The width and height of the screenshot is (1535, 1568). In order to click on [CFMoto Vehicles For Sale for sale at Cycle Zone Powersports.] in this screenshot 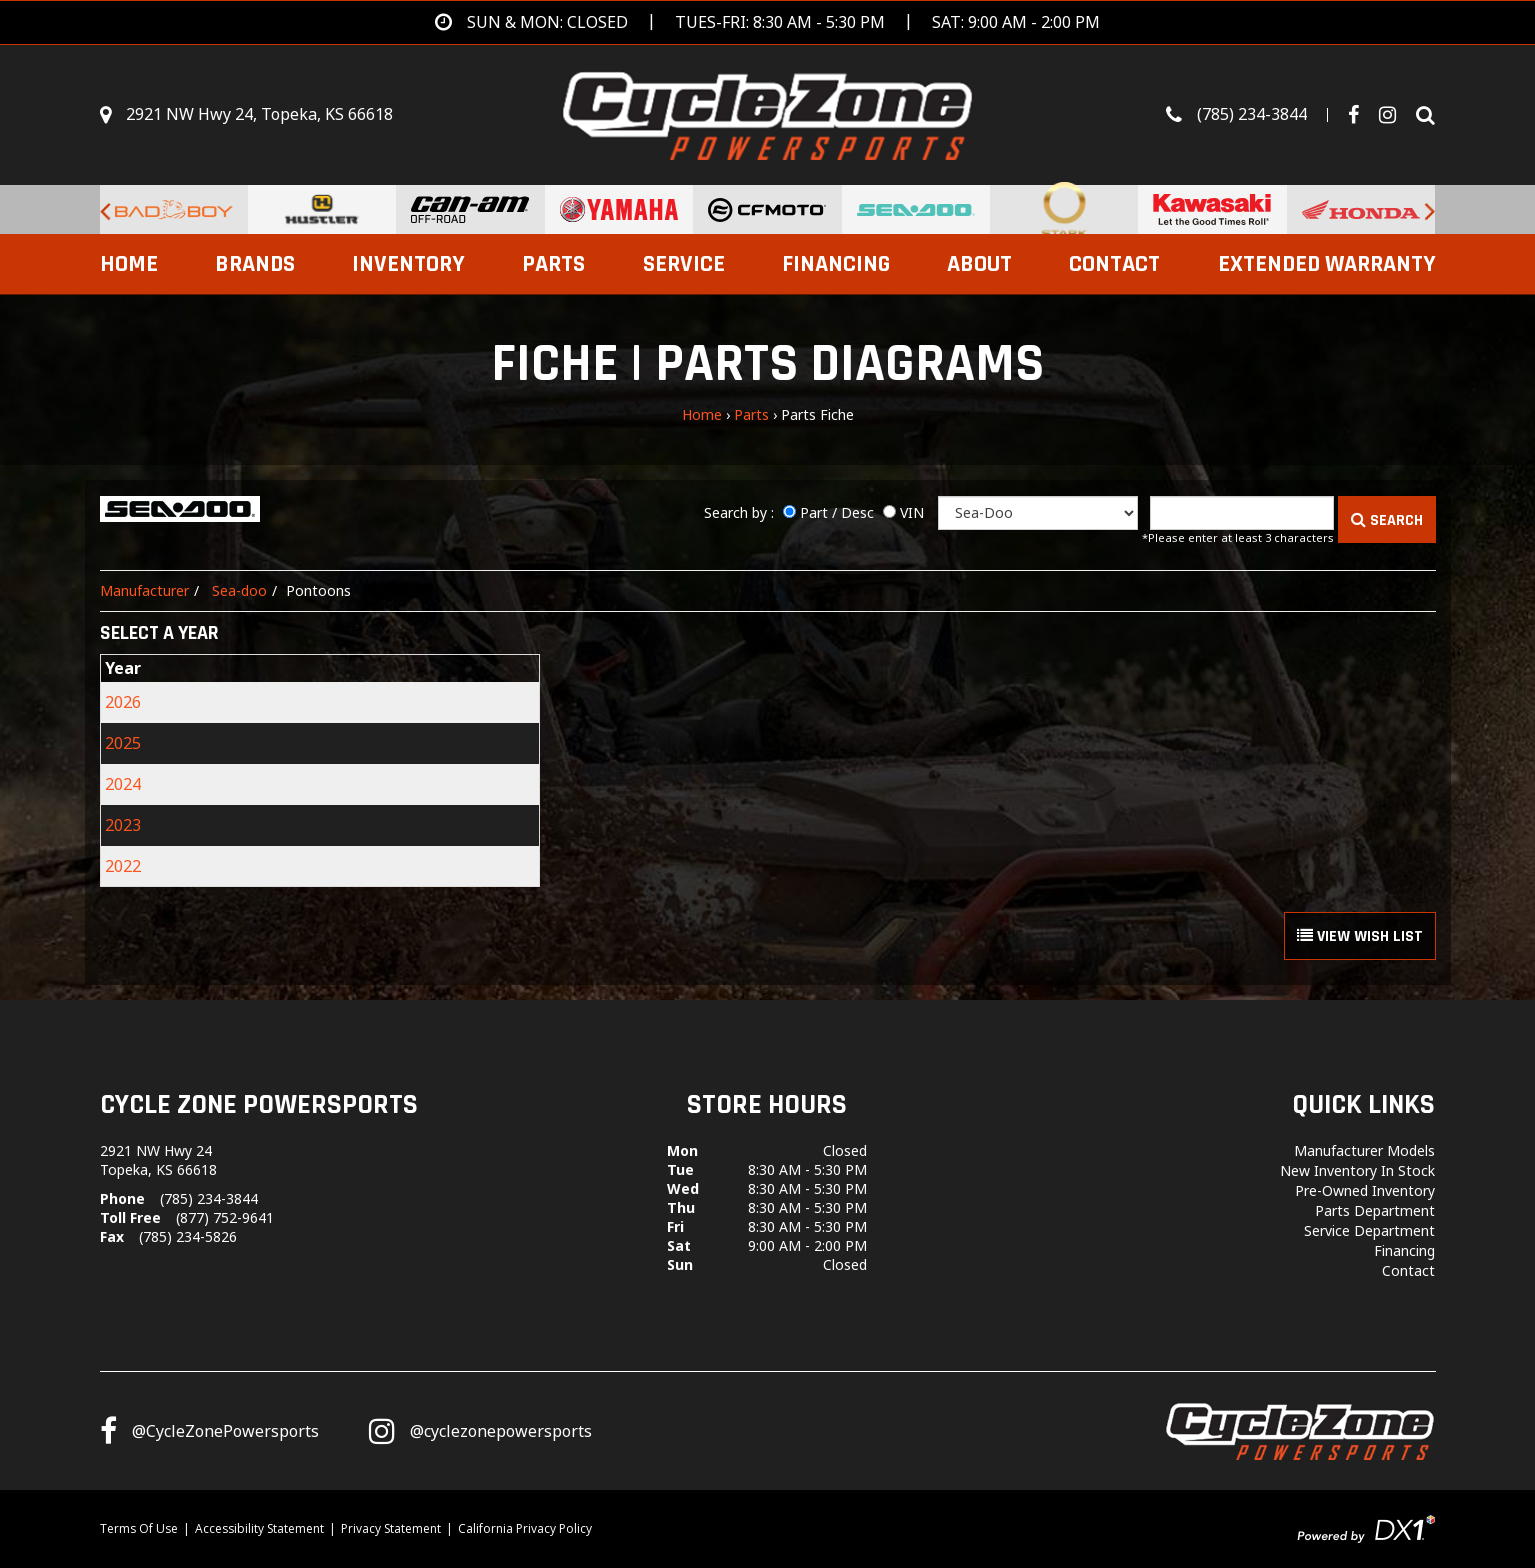, I will do `click(767, 209)`.